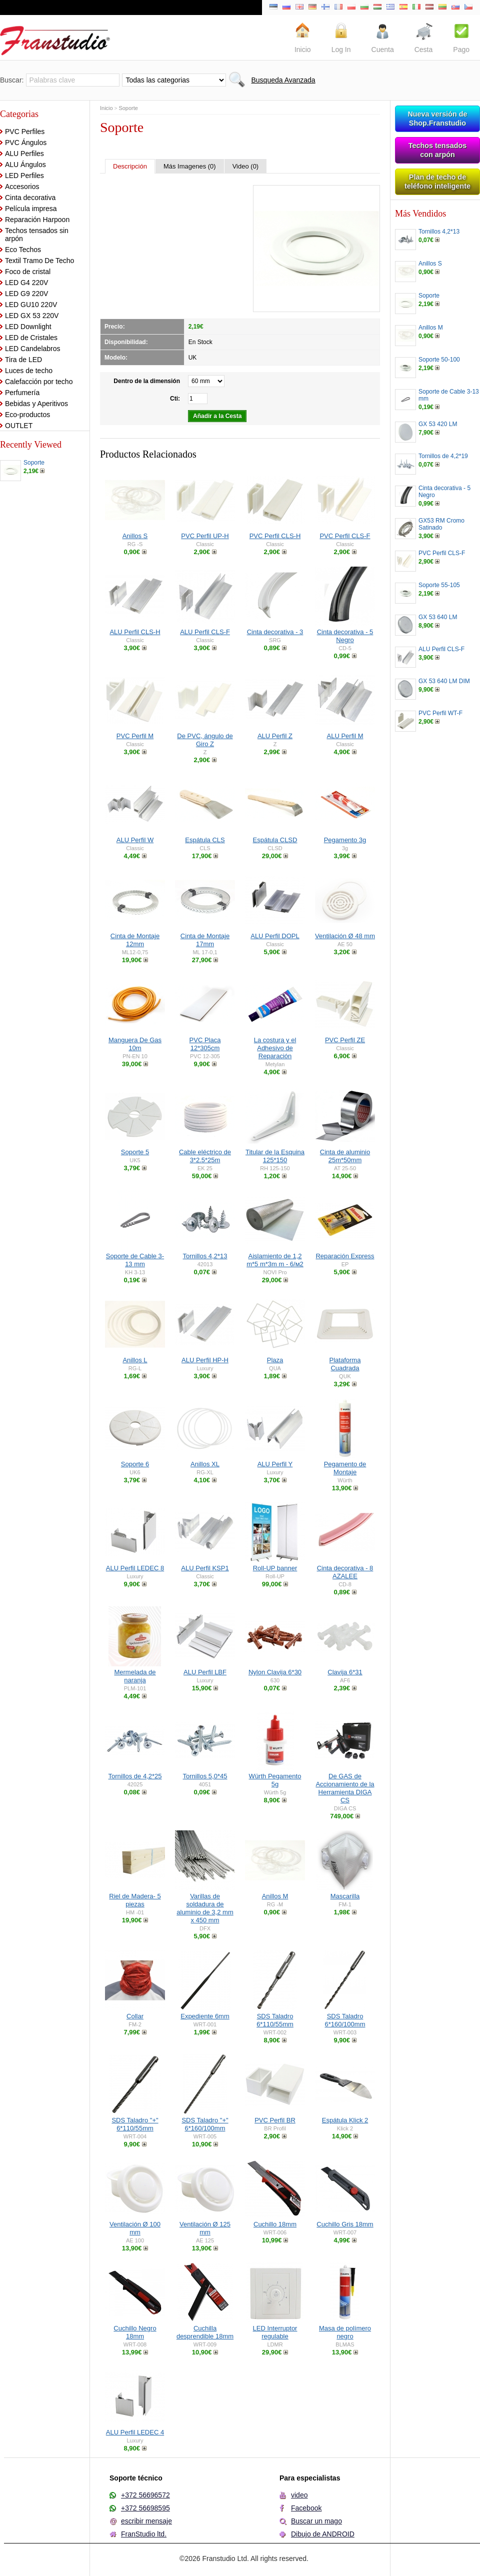 Image resolution: width=480 pixels, height=2576 pixels. Describe the element at coordinates (306, 2508) in the screenshot. I see `Facebook` at that location.